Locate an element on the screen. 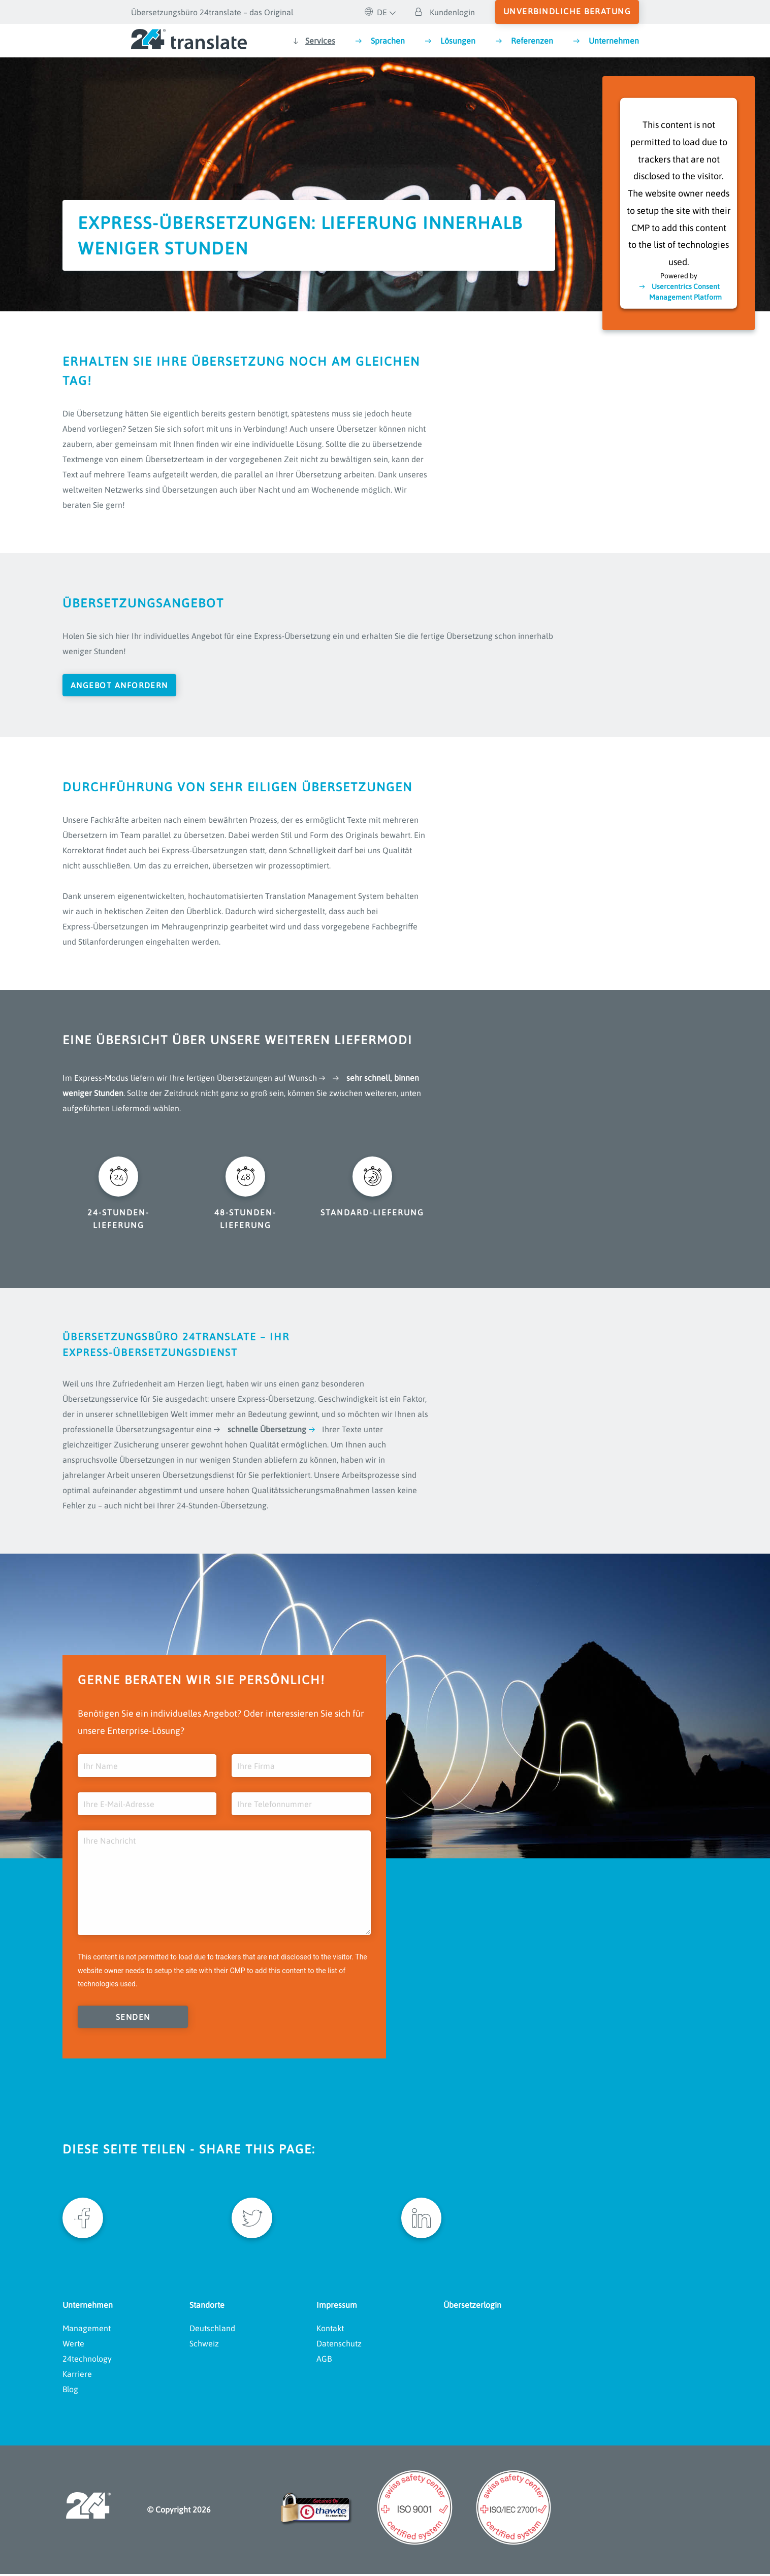 The image size is (770, 2576). unverbindliche Beratung is located at coordinates (567, 11).